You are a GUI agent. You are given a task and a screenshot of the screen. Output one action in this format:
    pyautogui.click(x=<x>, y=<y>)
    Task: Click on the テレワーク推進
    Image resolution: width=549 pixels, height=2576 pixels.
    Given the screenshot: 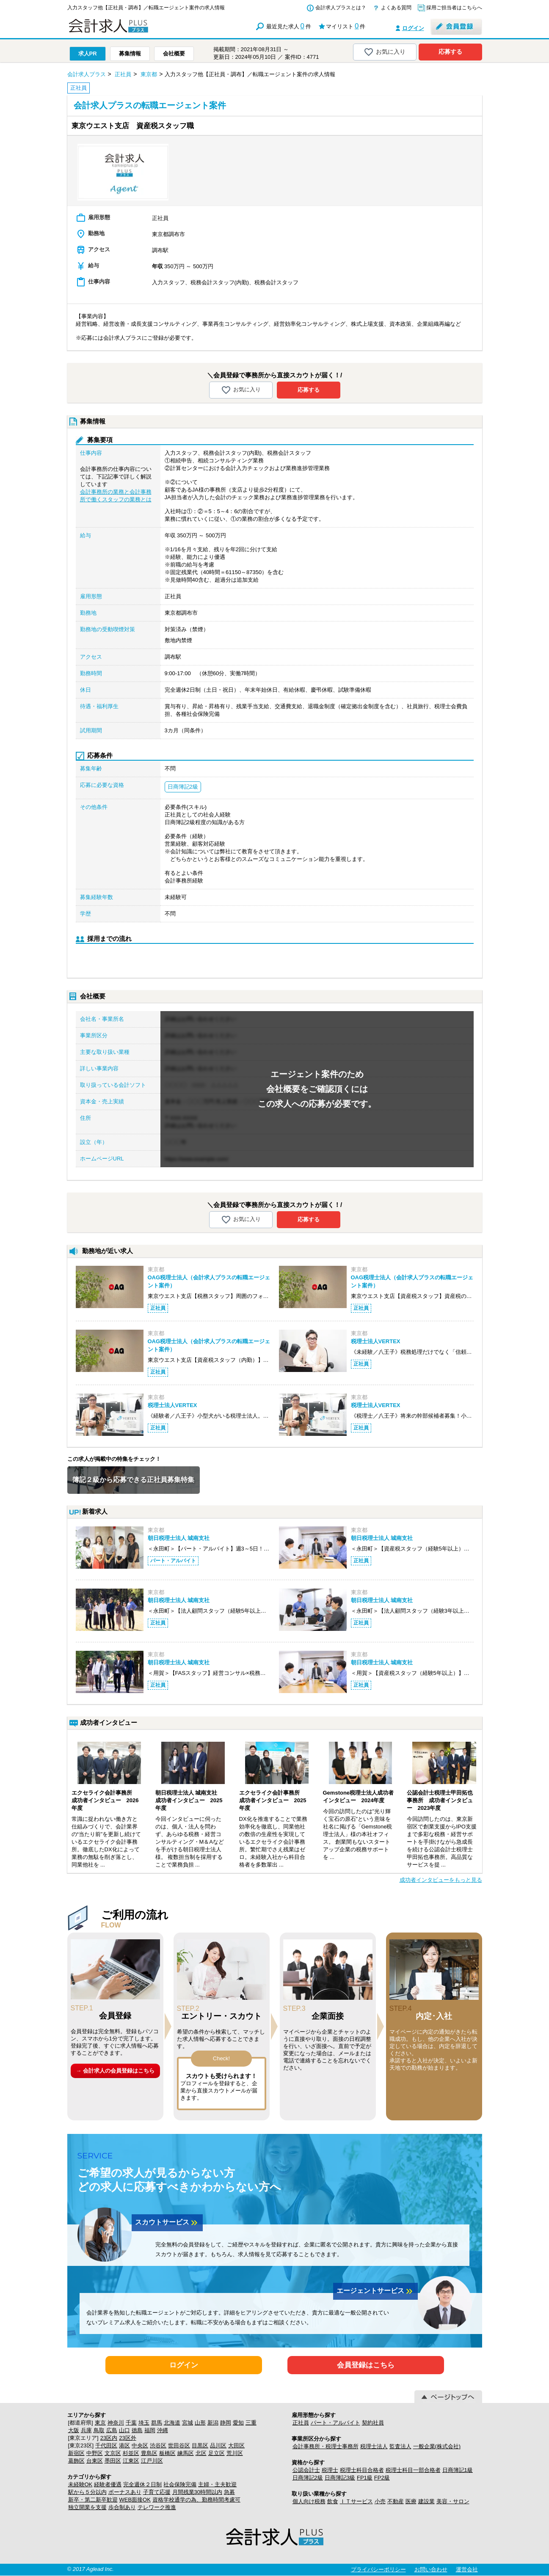 What is the action you would take?
    pyautogui.click(x=157, y=2507)
    